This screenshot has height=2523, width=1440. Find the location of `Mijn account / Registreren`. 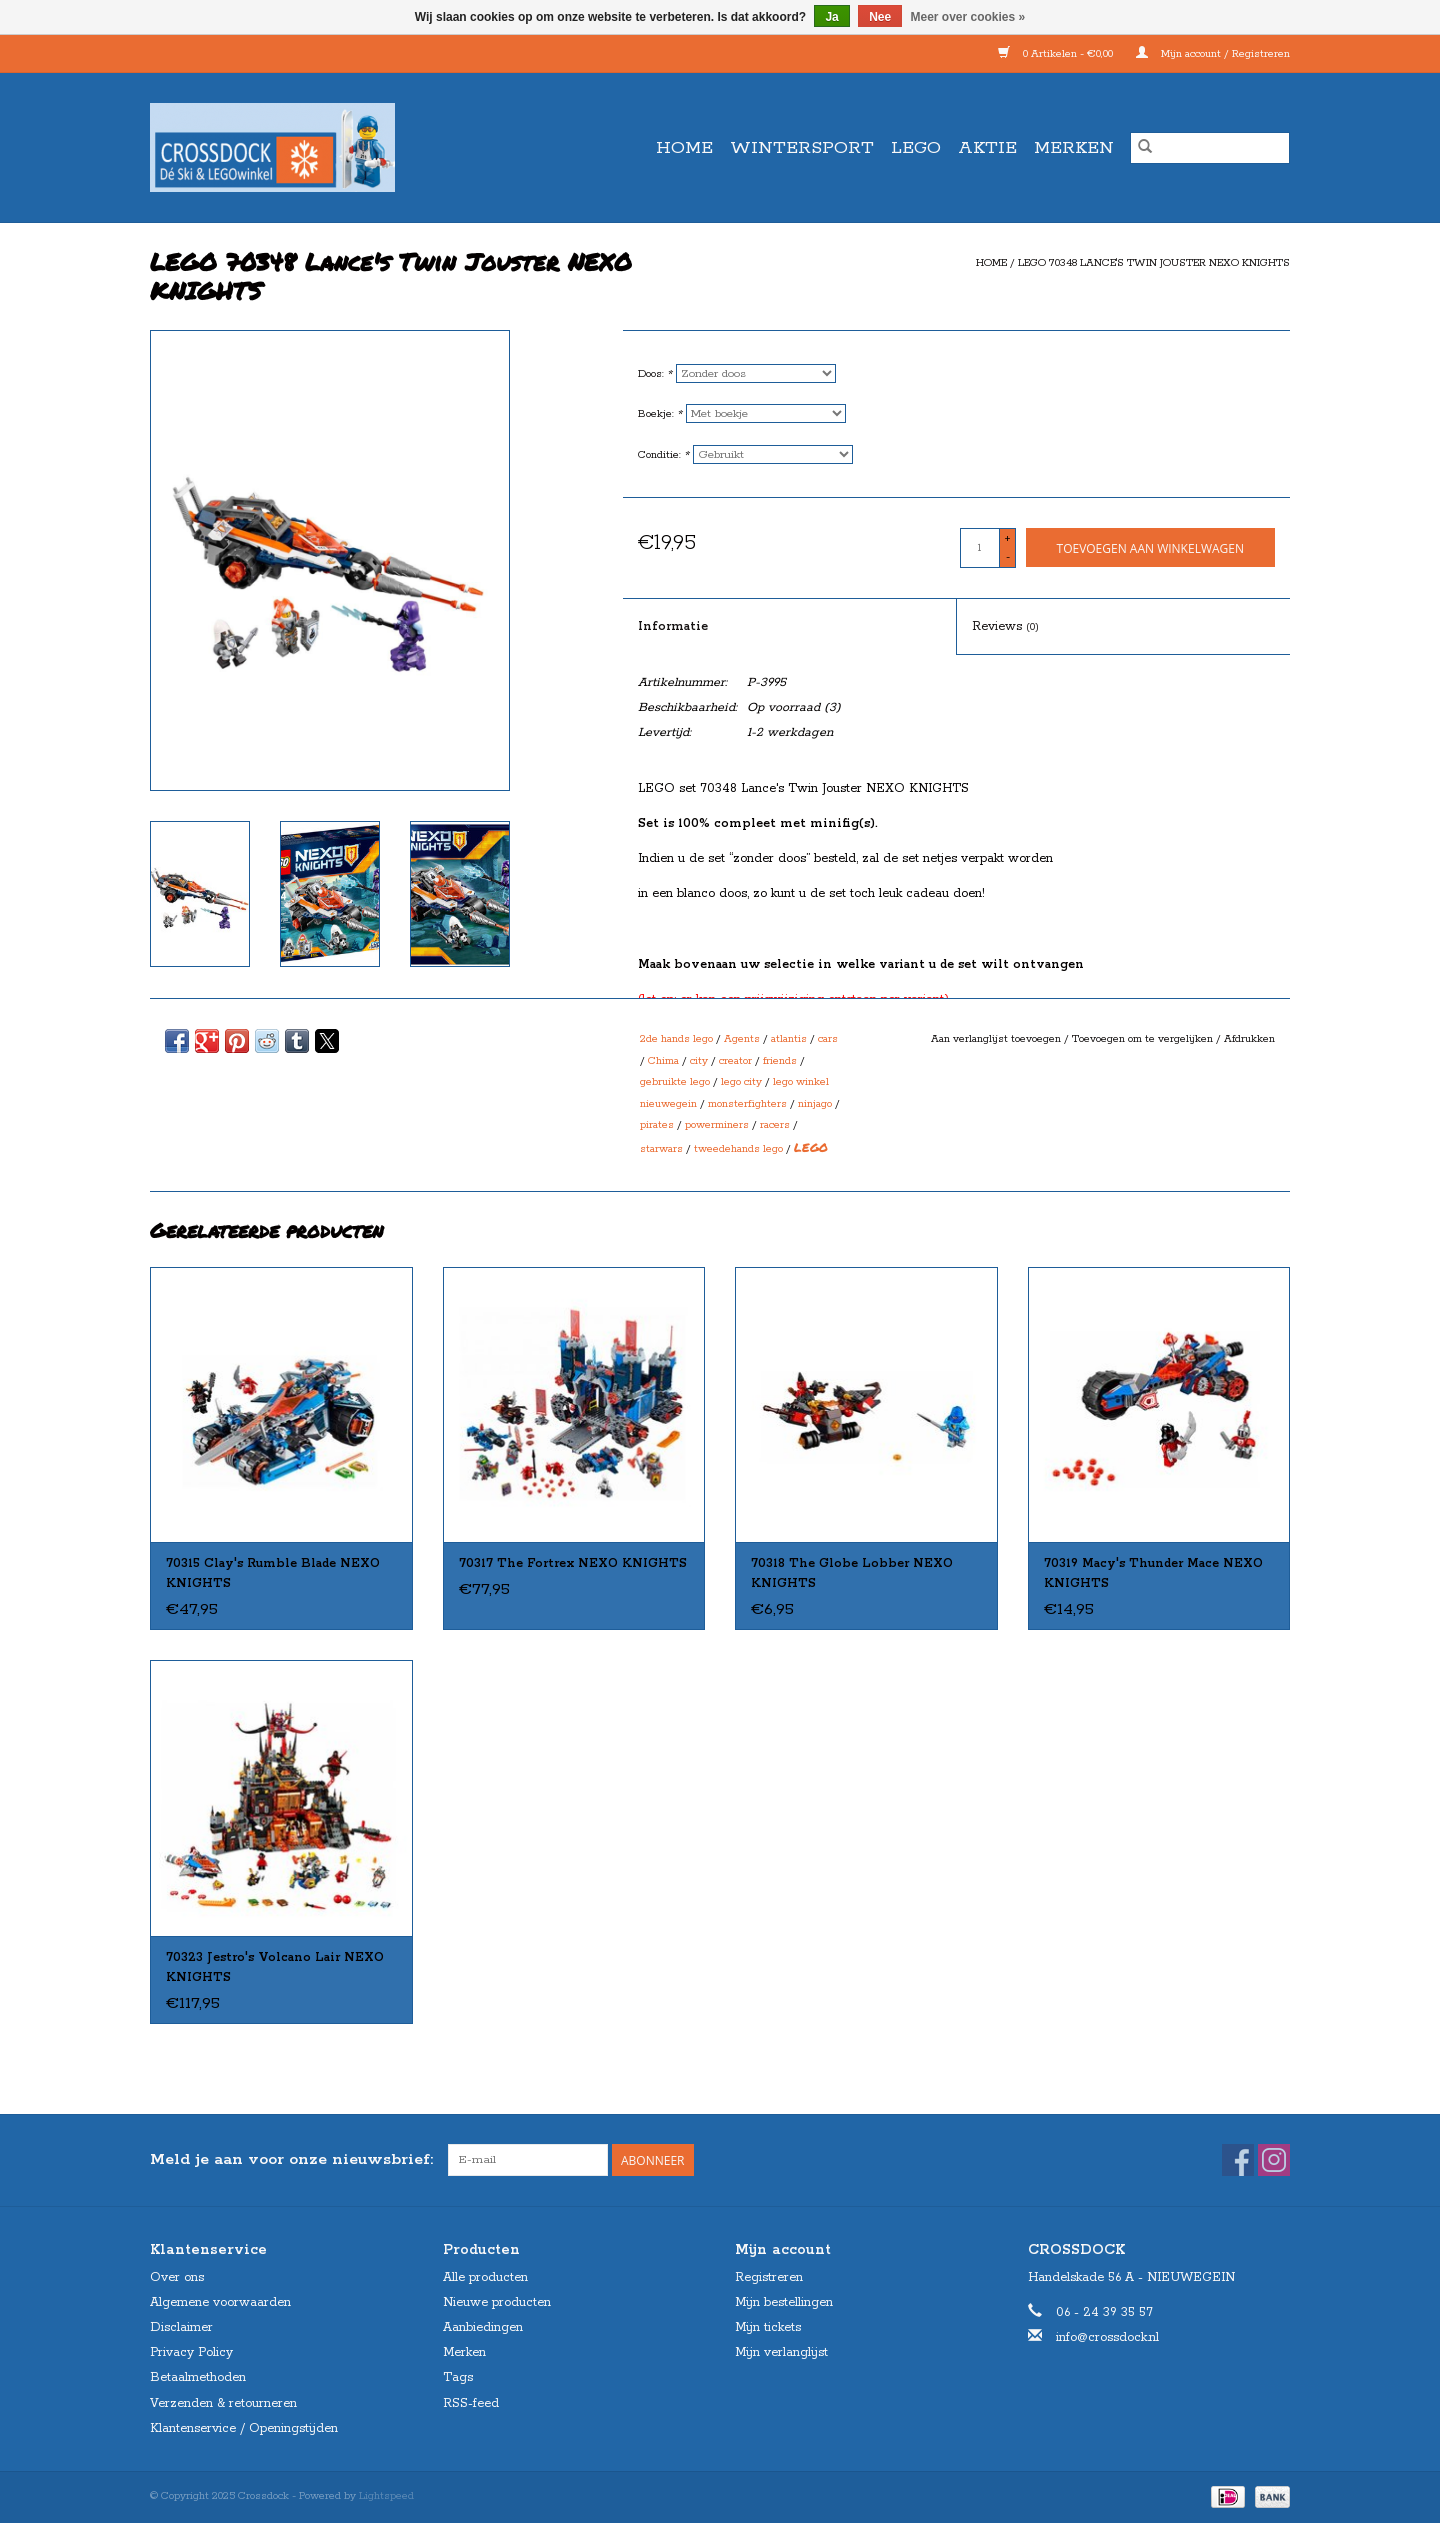

Mijn account / Registreren is located at coordinates (1213, 54).